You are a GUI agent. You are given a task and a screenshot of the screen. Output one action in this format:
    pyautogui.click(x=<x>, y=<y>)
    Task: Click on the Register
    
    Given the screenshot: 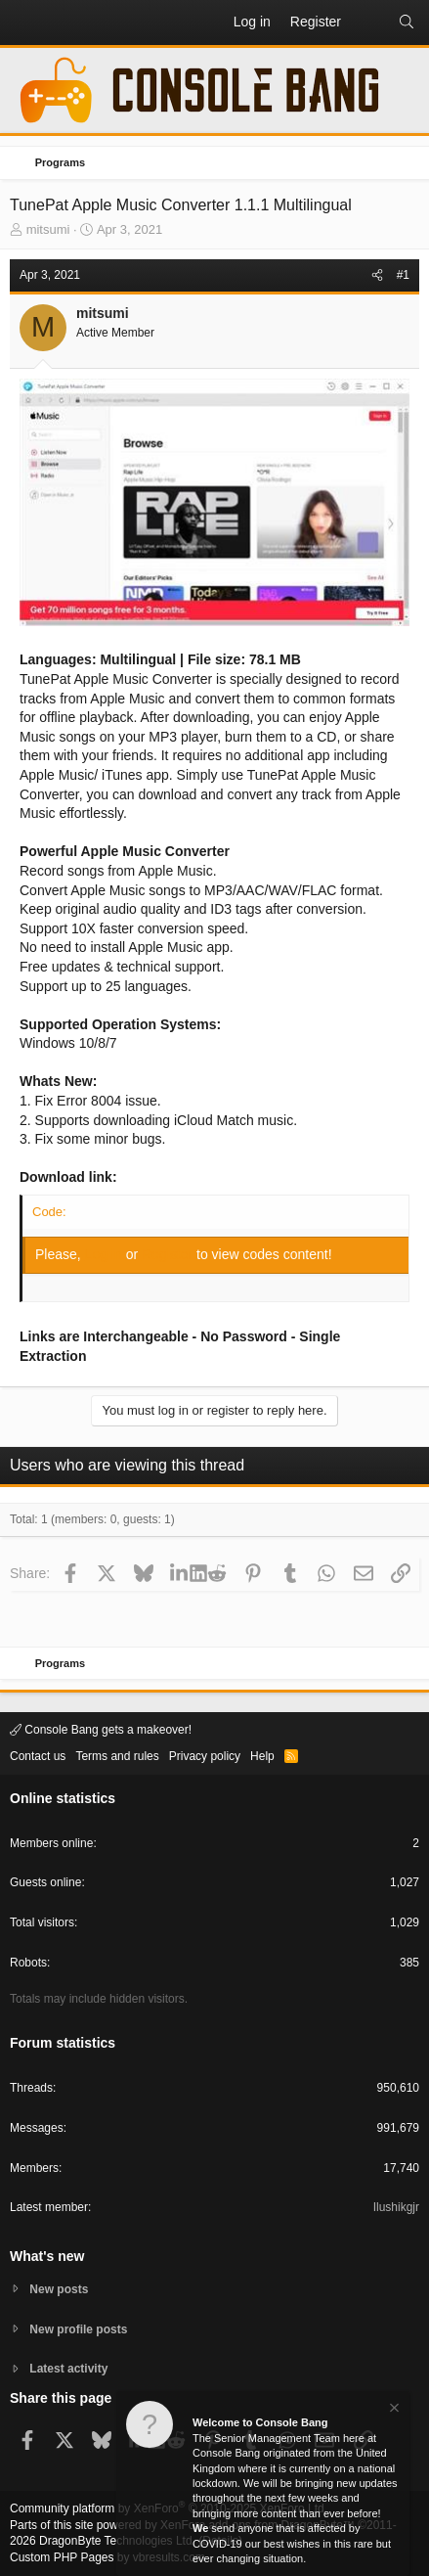 What is the action you would take?
    pyautogui.click(x=169, y=1254)
    